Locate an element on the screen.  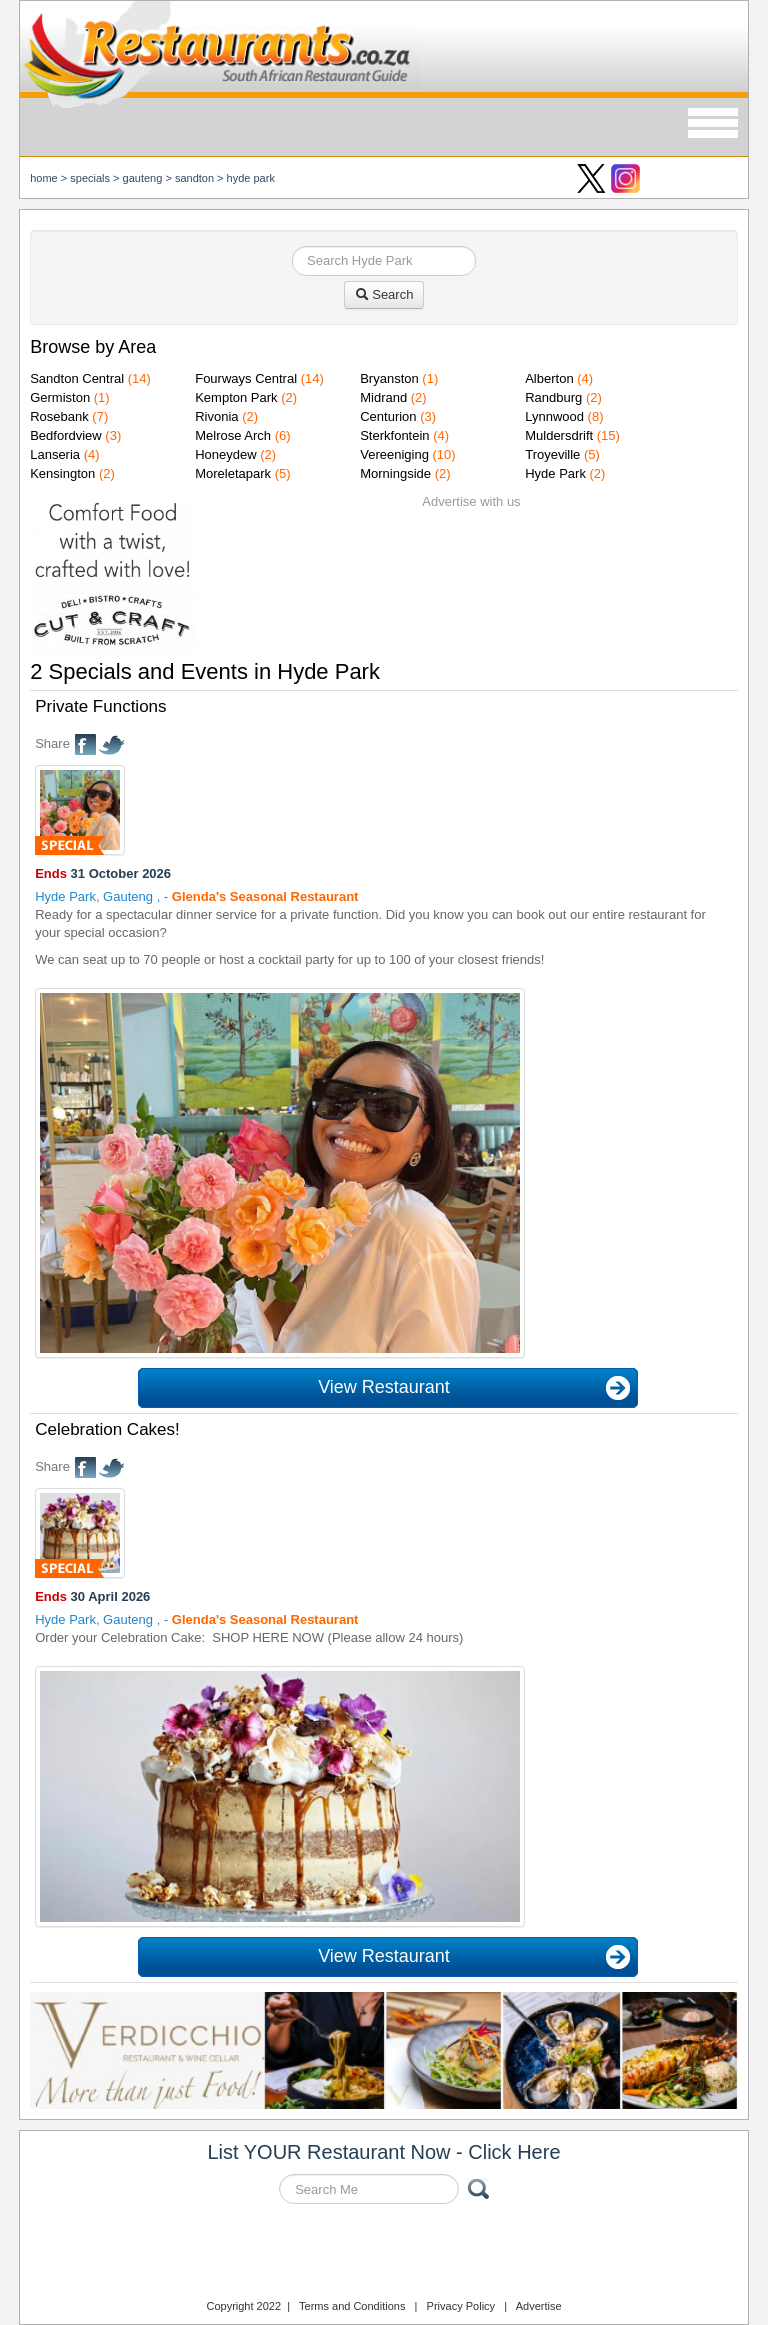
Centurion is located at coordinates (388, 416).